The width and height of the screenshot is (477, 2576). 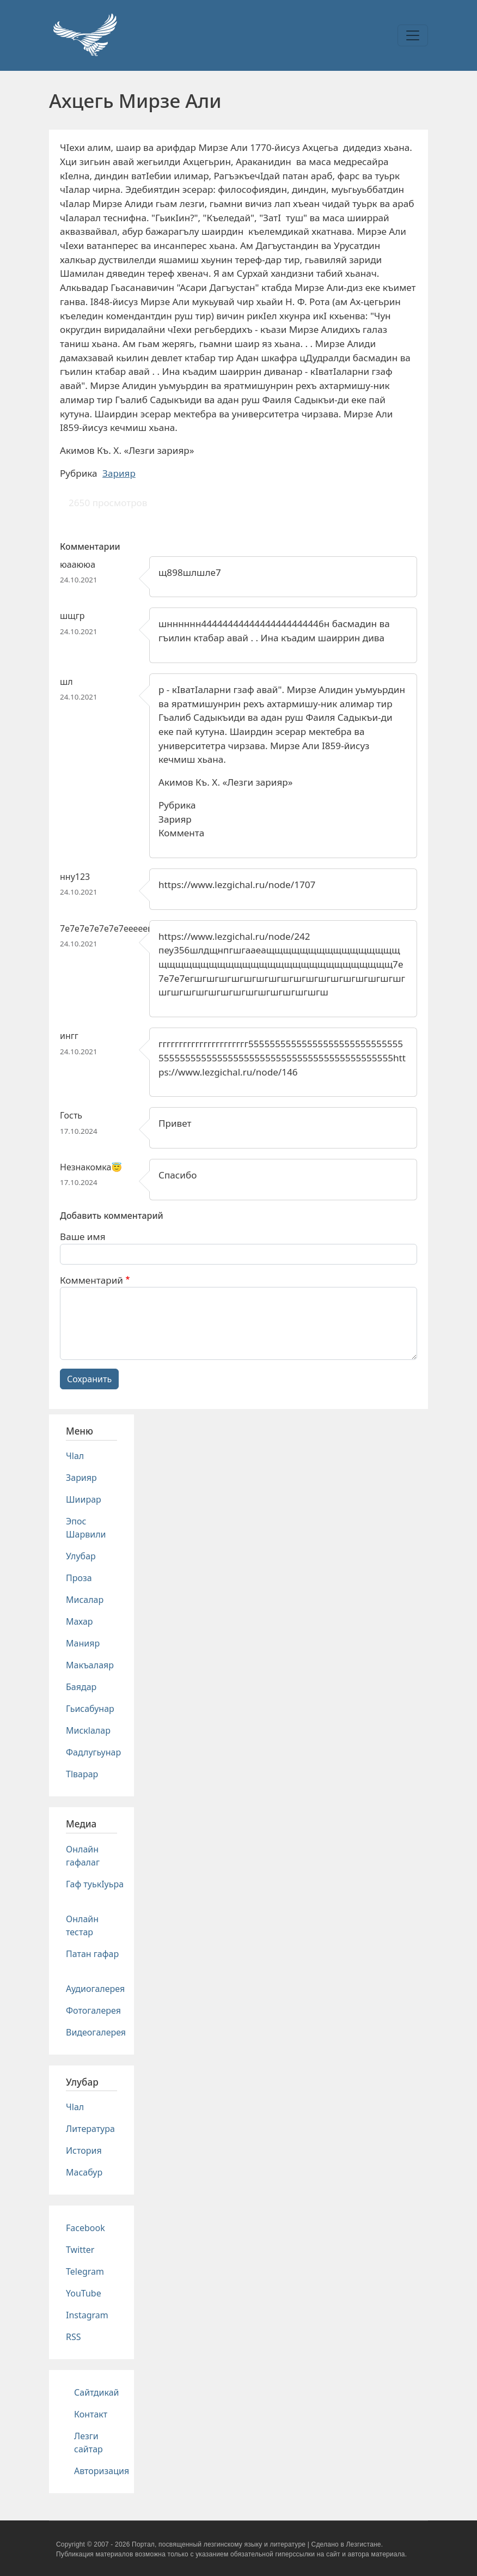 I want to click on Махар, so click(x=79, y=1621).